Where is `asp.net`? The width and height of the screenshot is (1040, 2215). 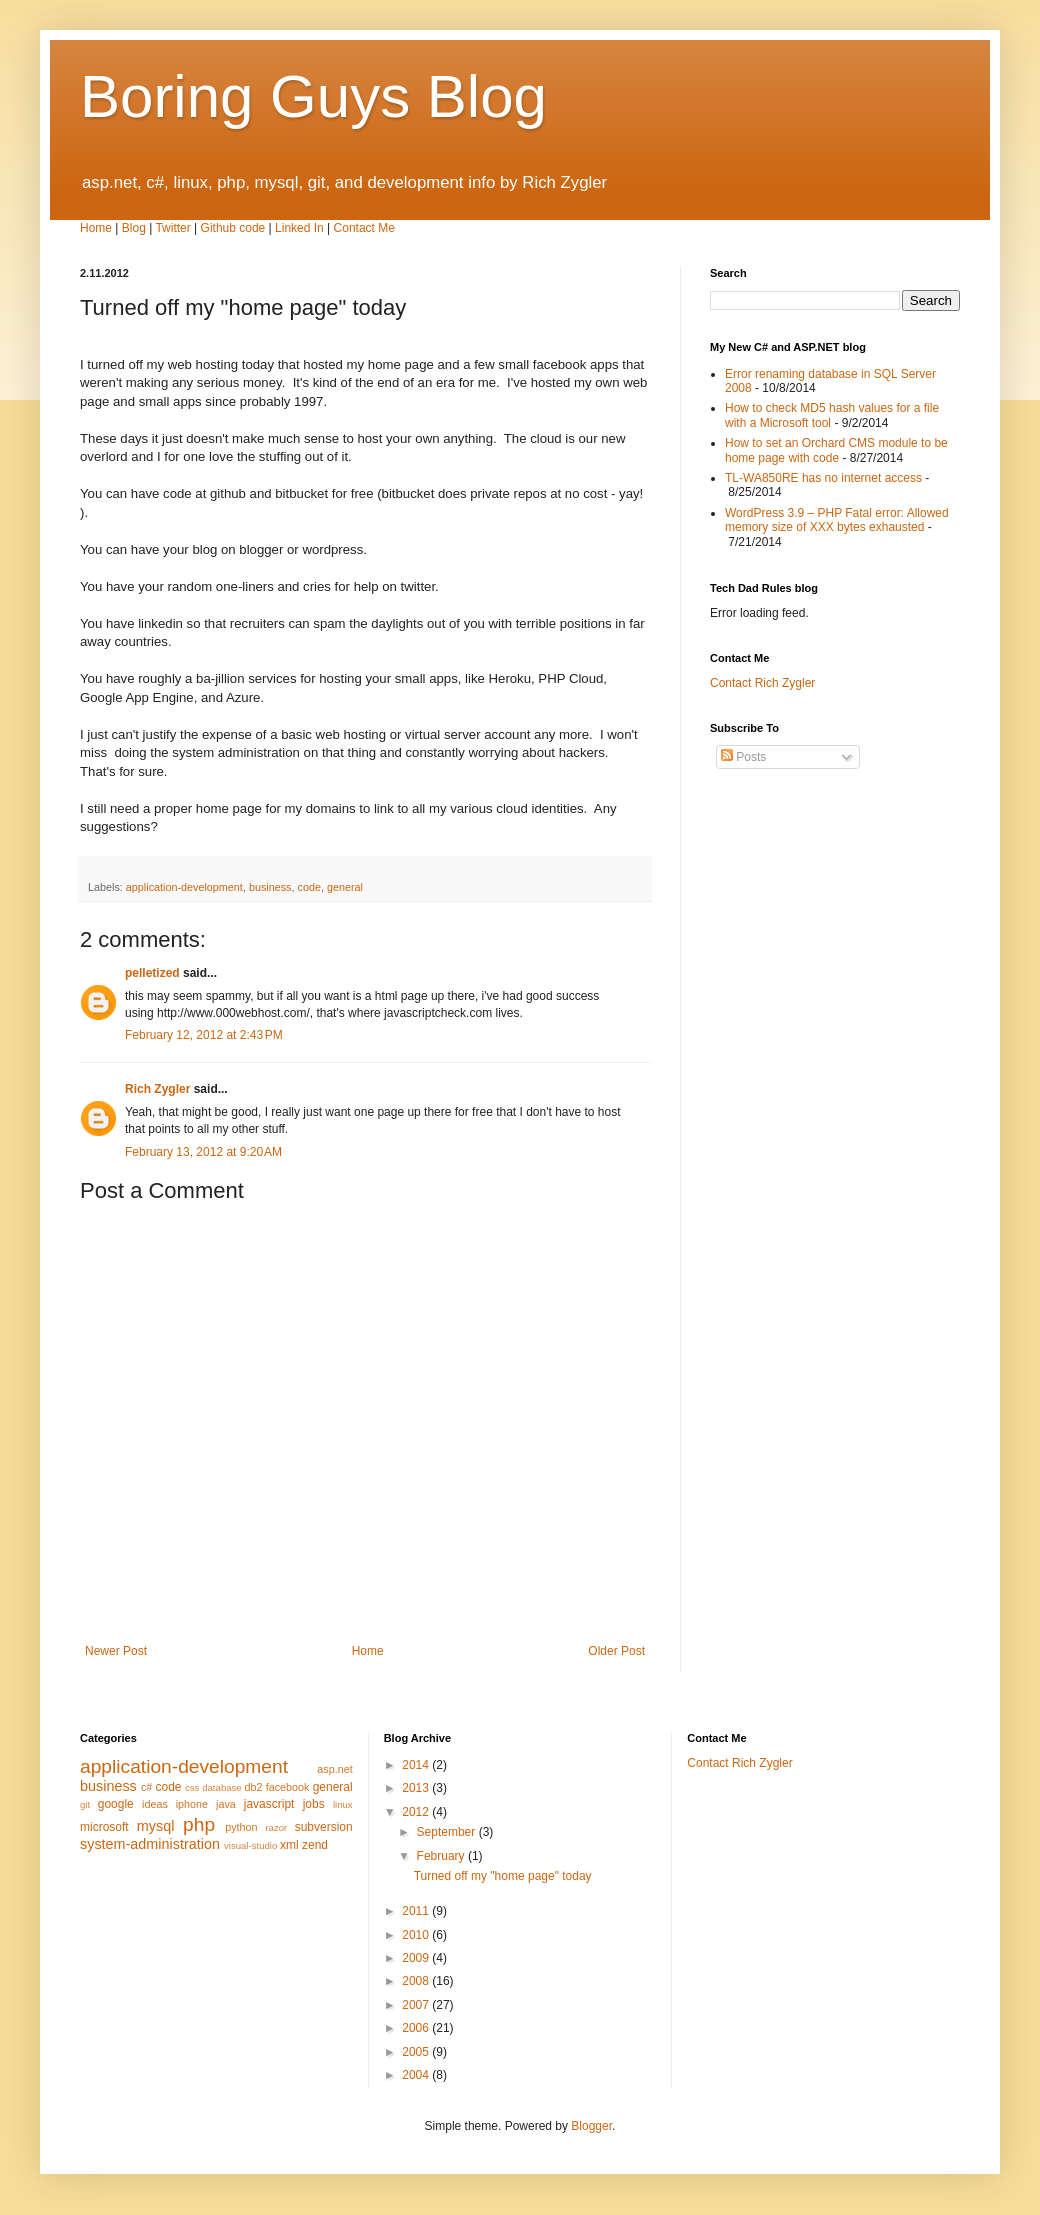
asp.net is located at coordinates (334, 1769).